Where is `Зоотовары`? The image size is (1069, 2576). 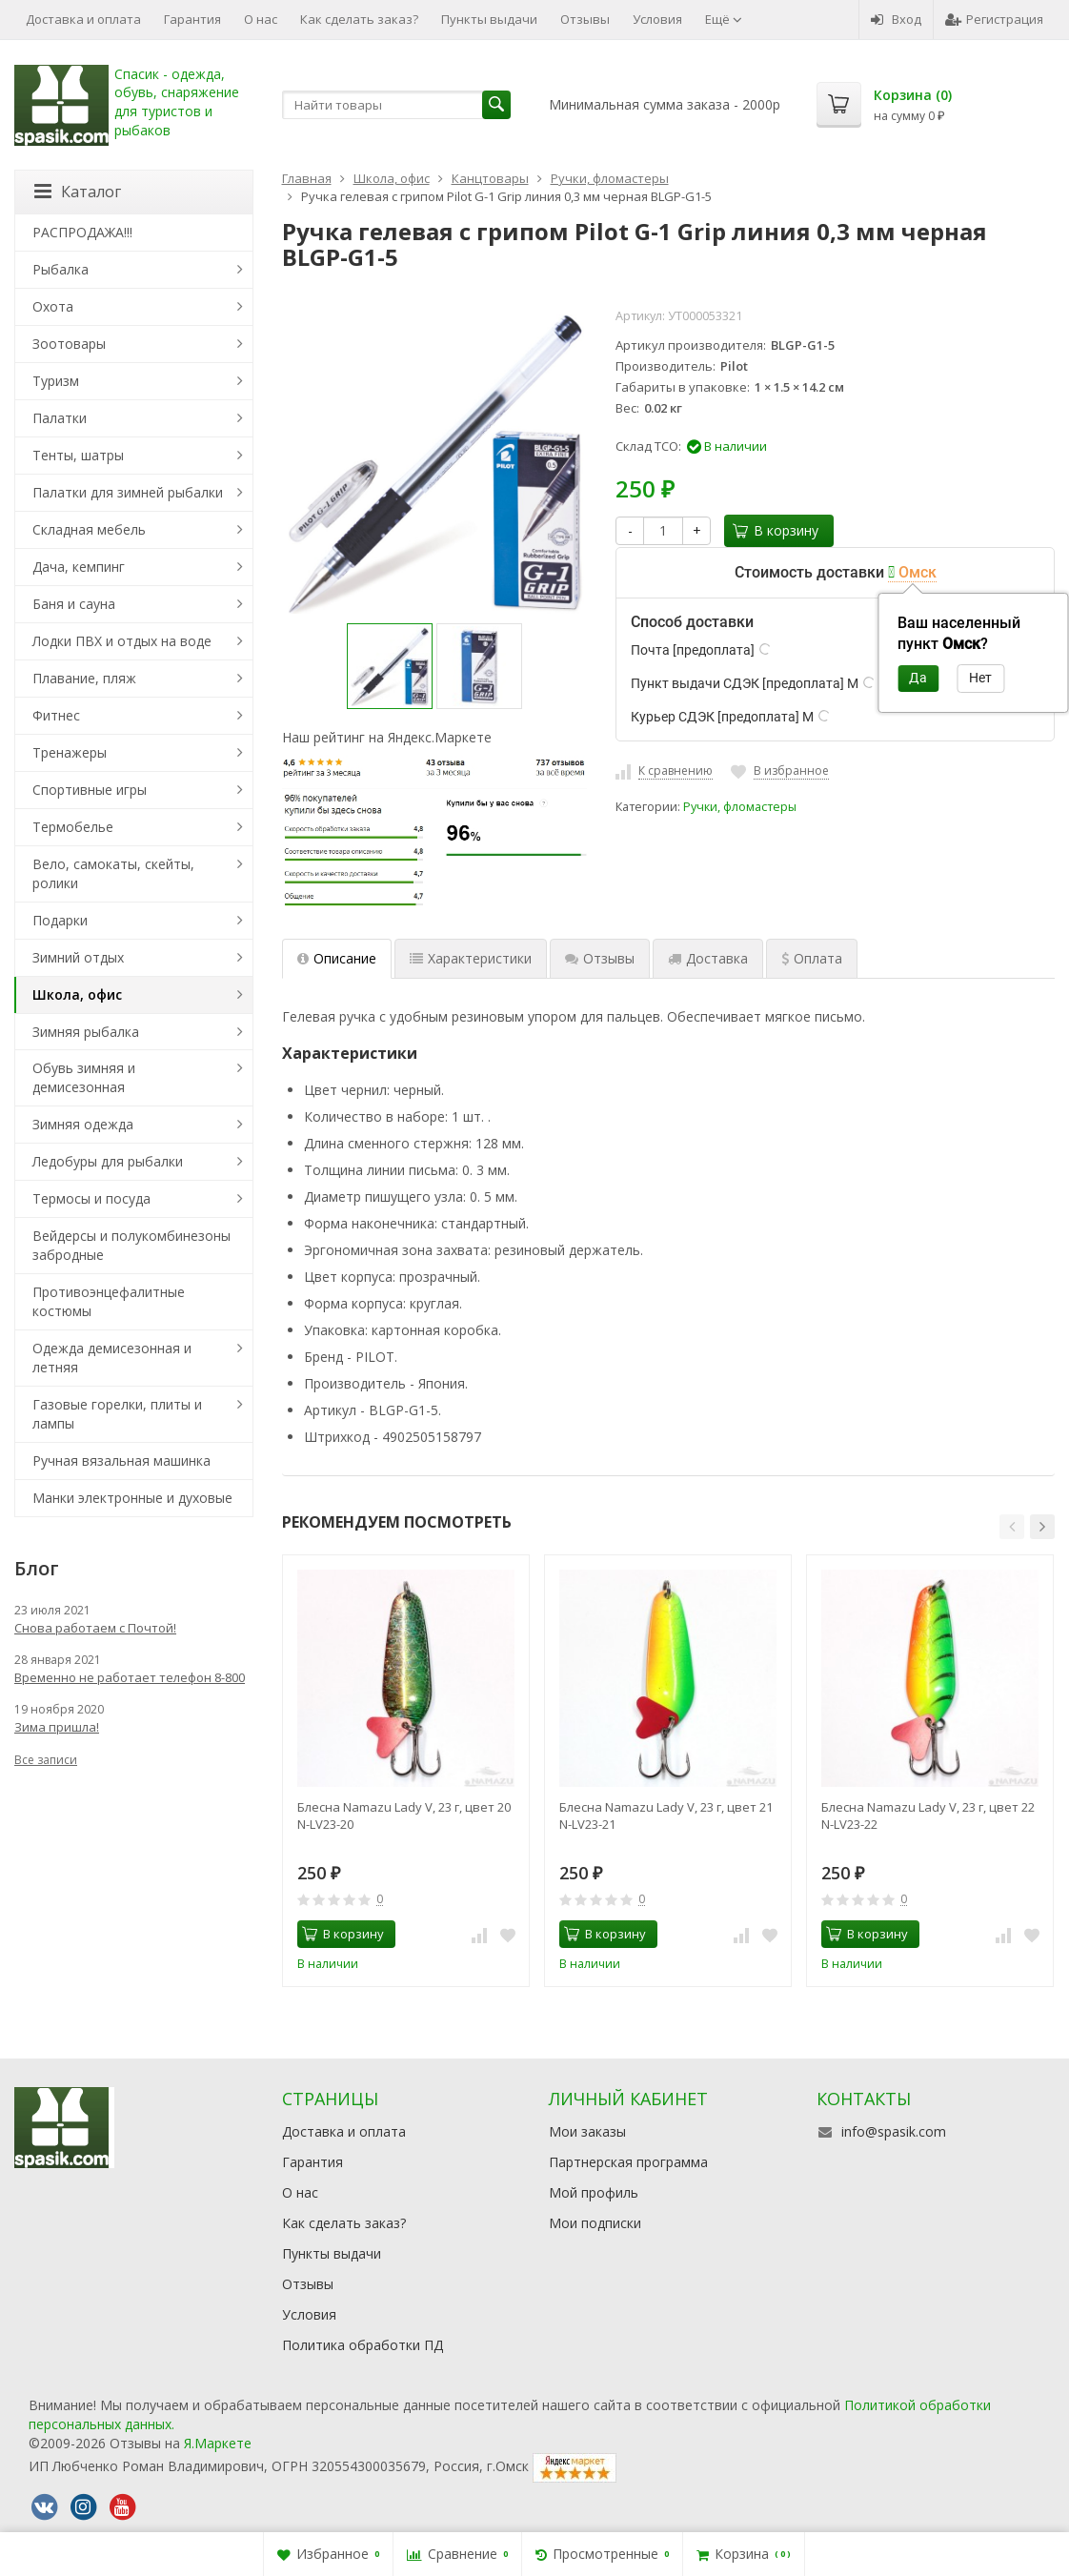
Зоотовары is located at coordinates (69, 344).